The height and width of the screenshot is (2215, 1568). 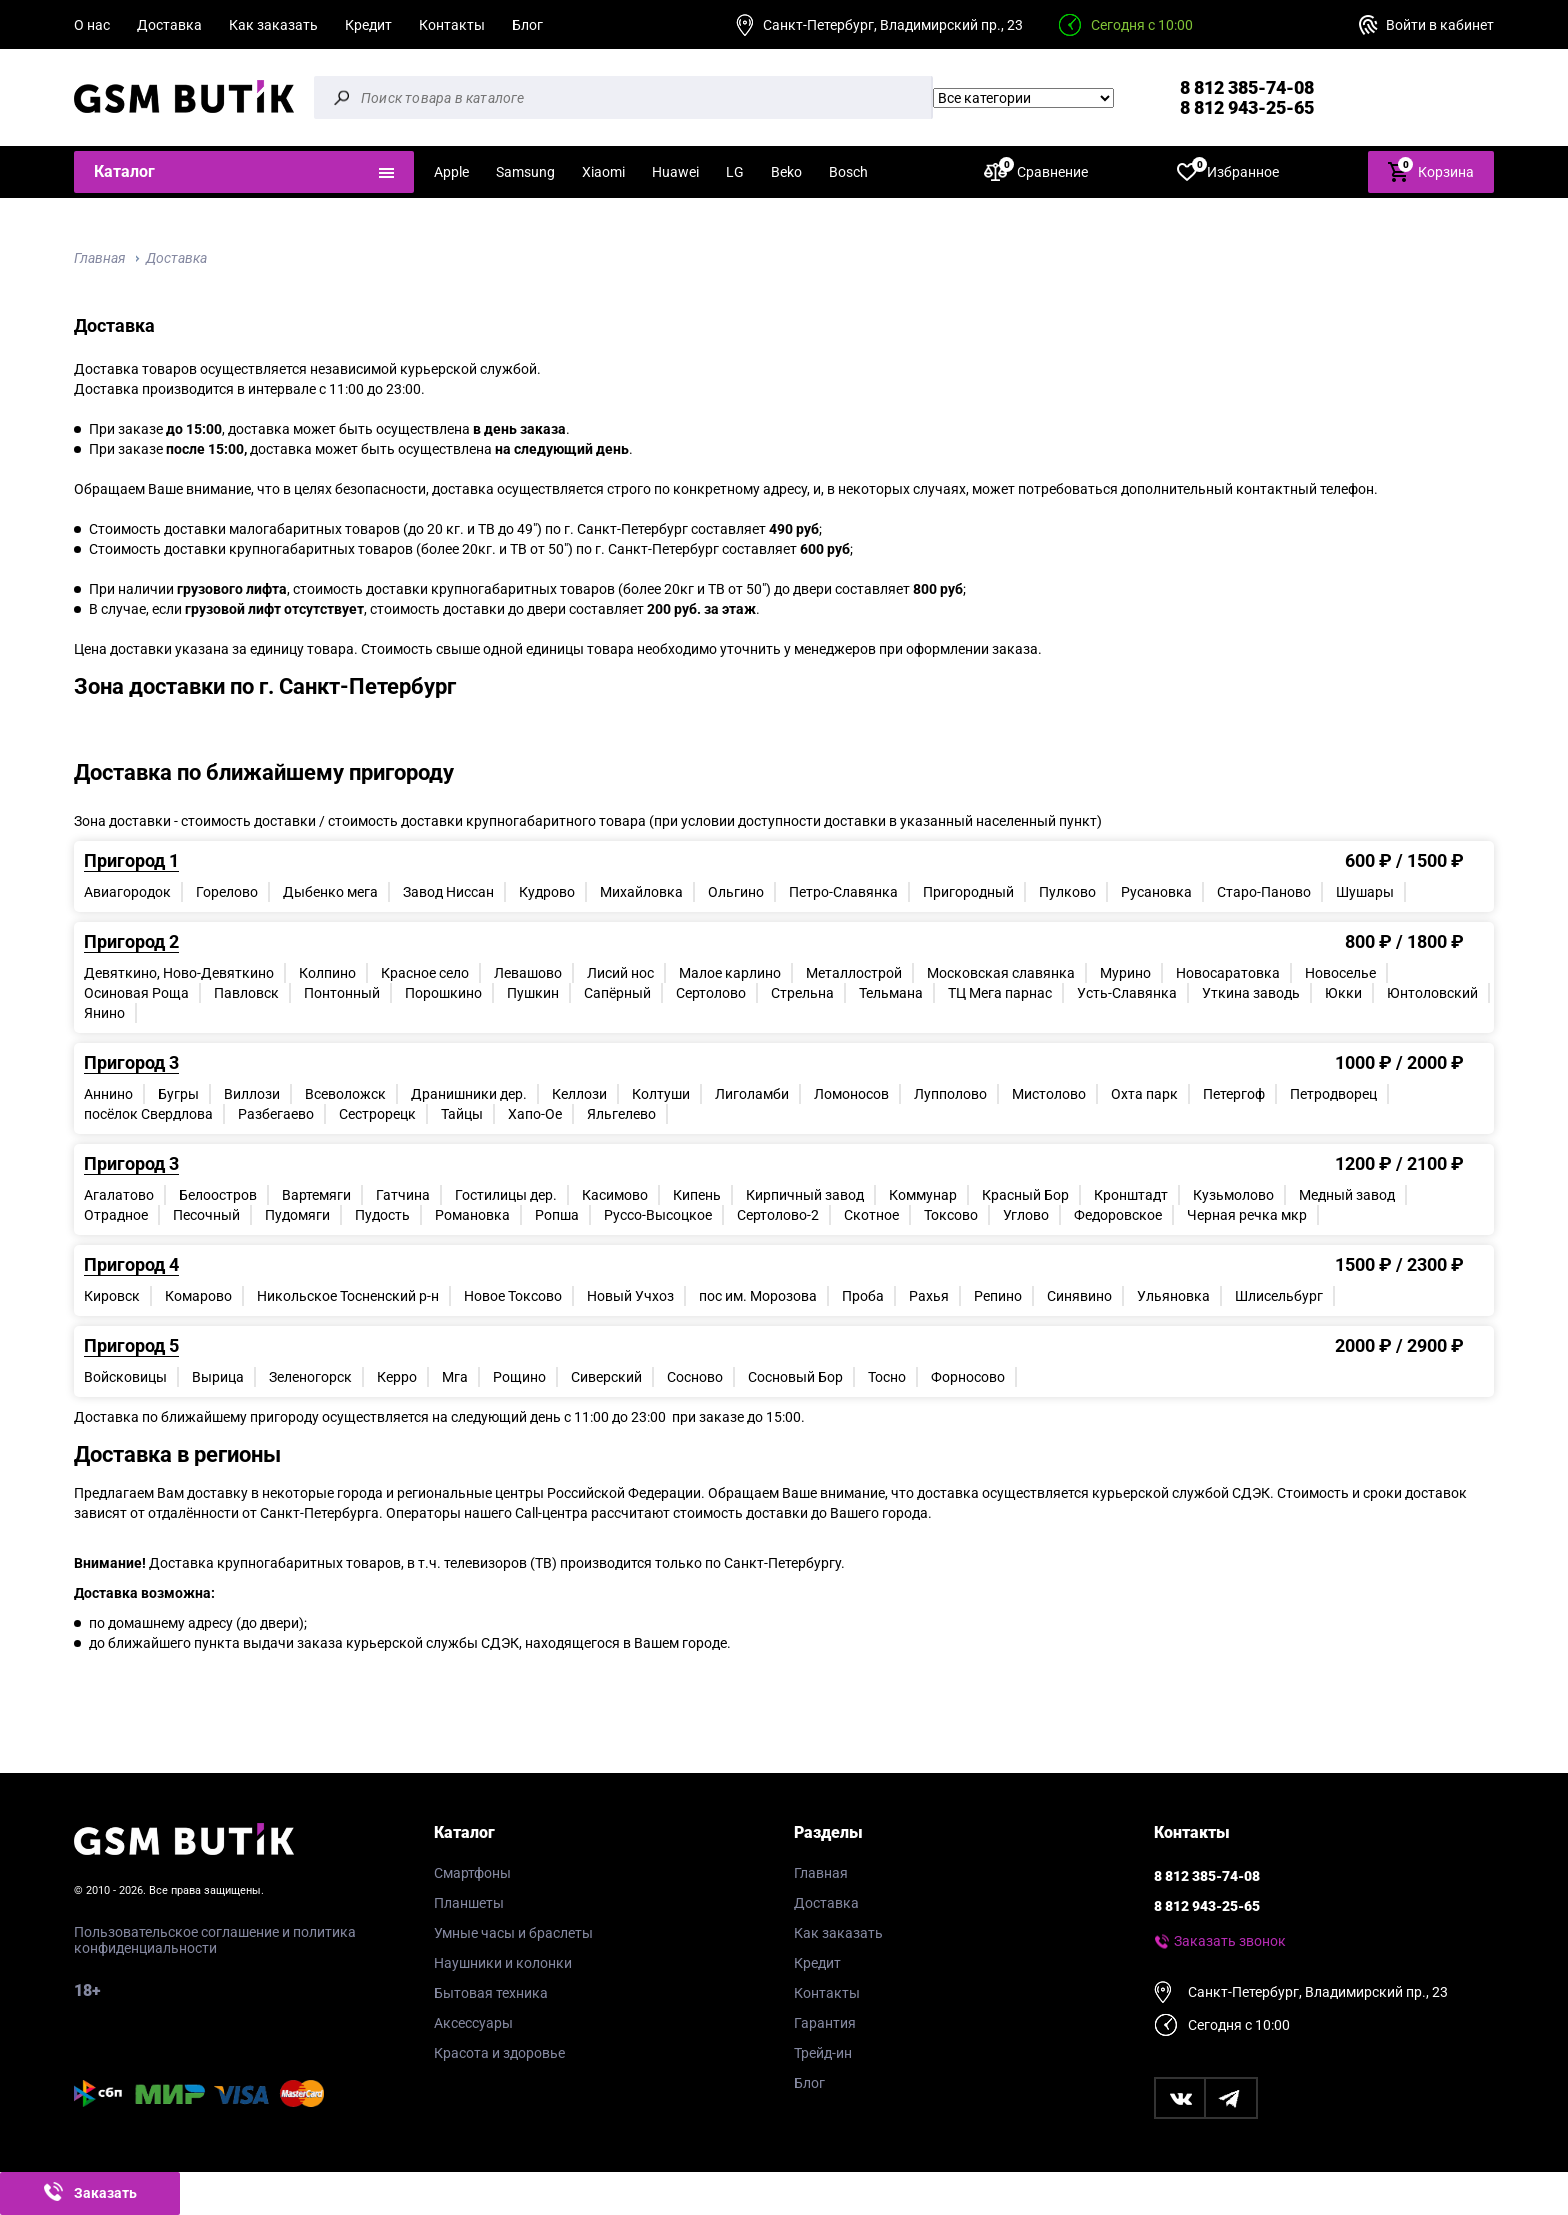 I want to click on Кредит, so click(x=368, y=25).